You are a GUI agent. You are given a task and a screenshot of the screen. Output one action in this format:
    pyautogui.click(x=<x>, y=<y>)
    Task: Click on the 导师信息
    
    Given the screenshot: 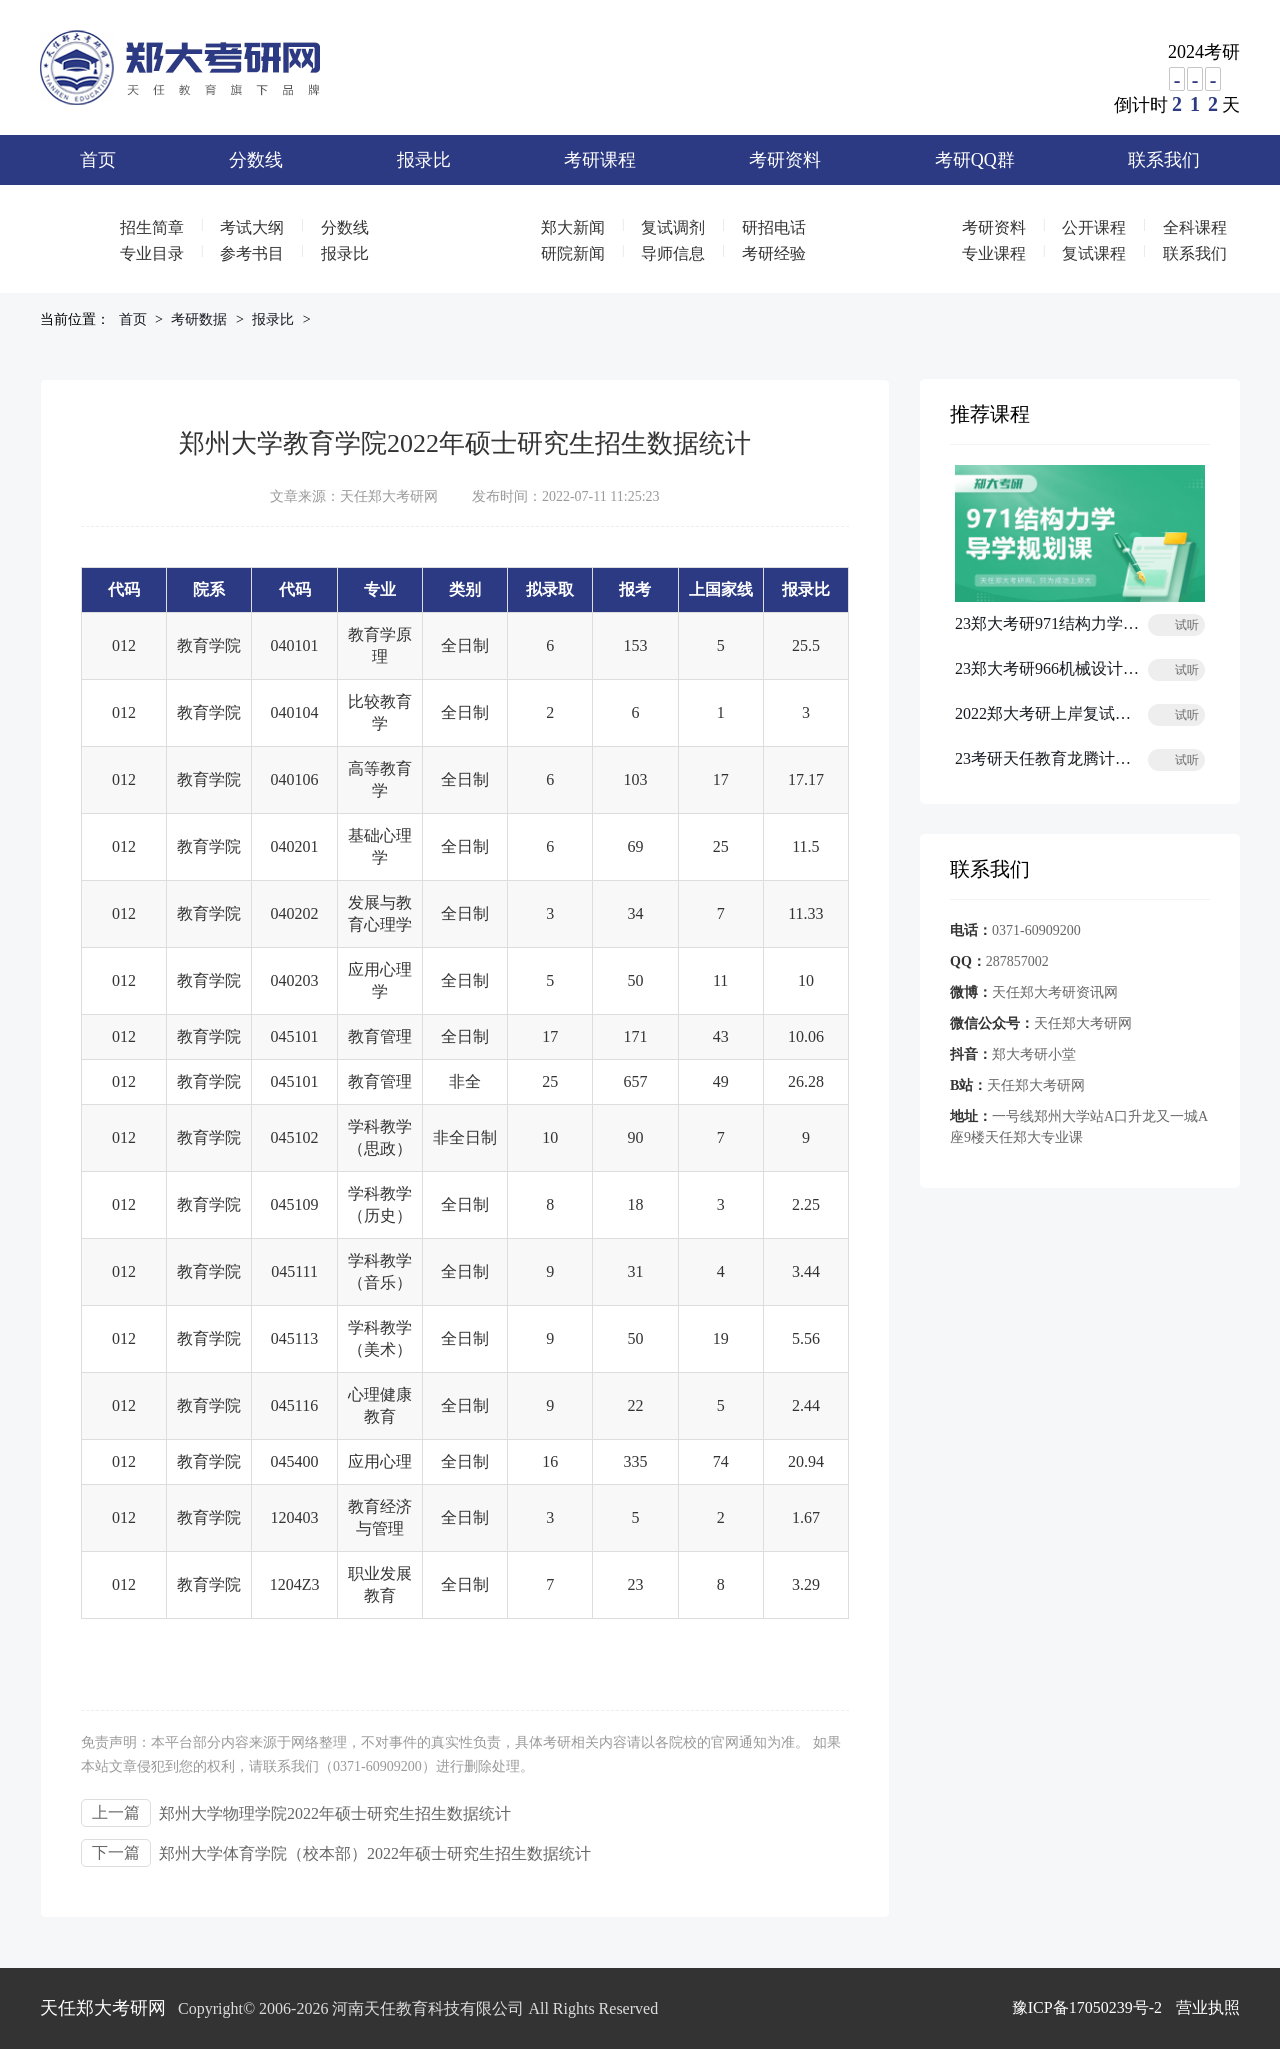 What is the action you would take?
    pyautogui.click(x=673, y=253)
    